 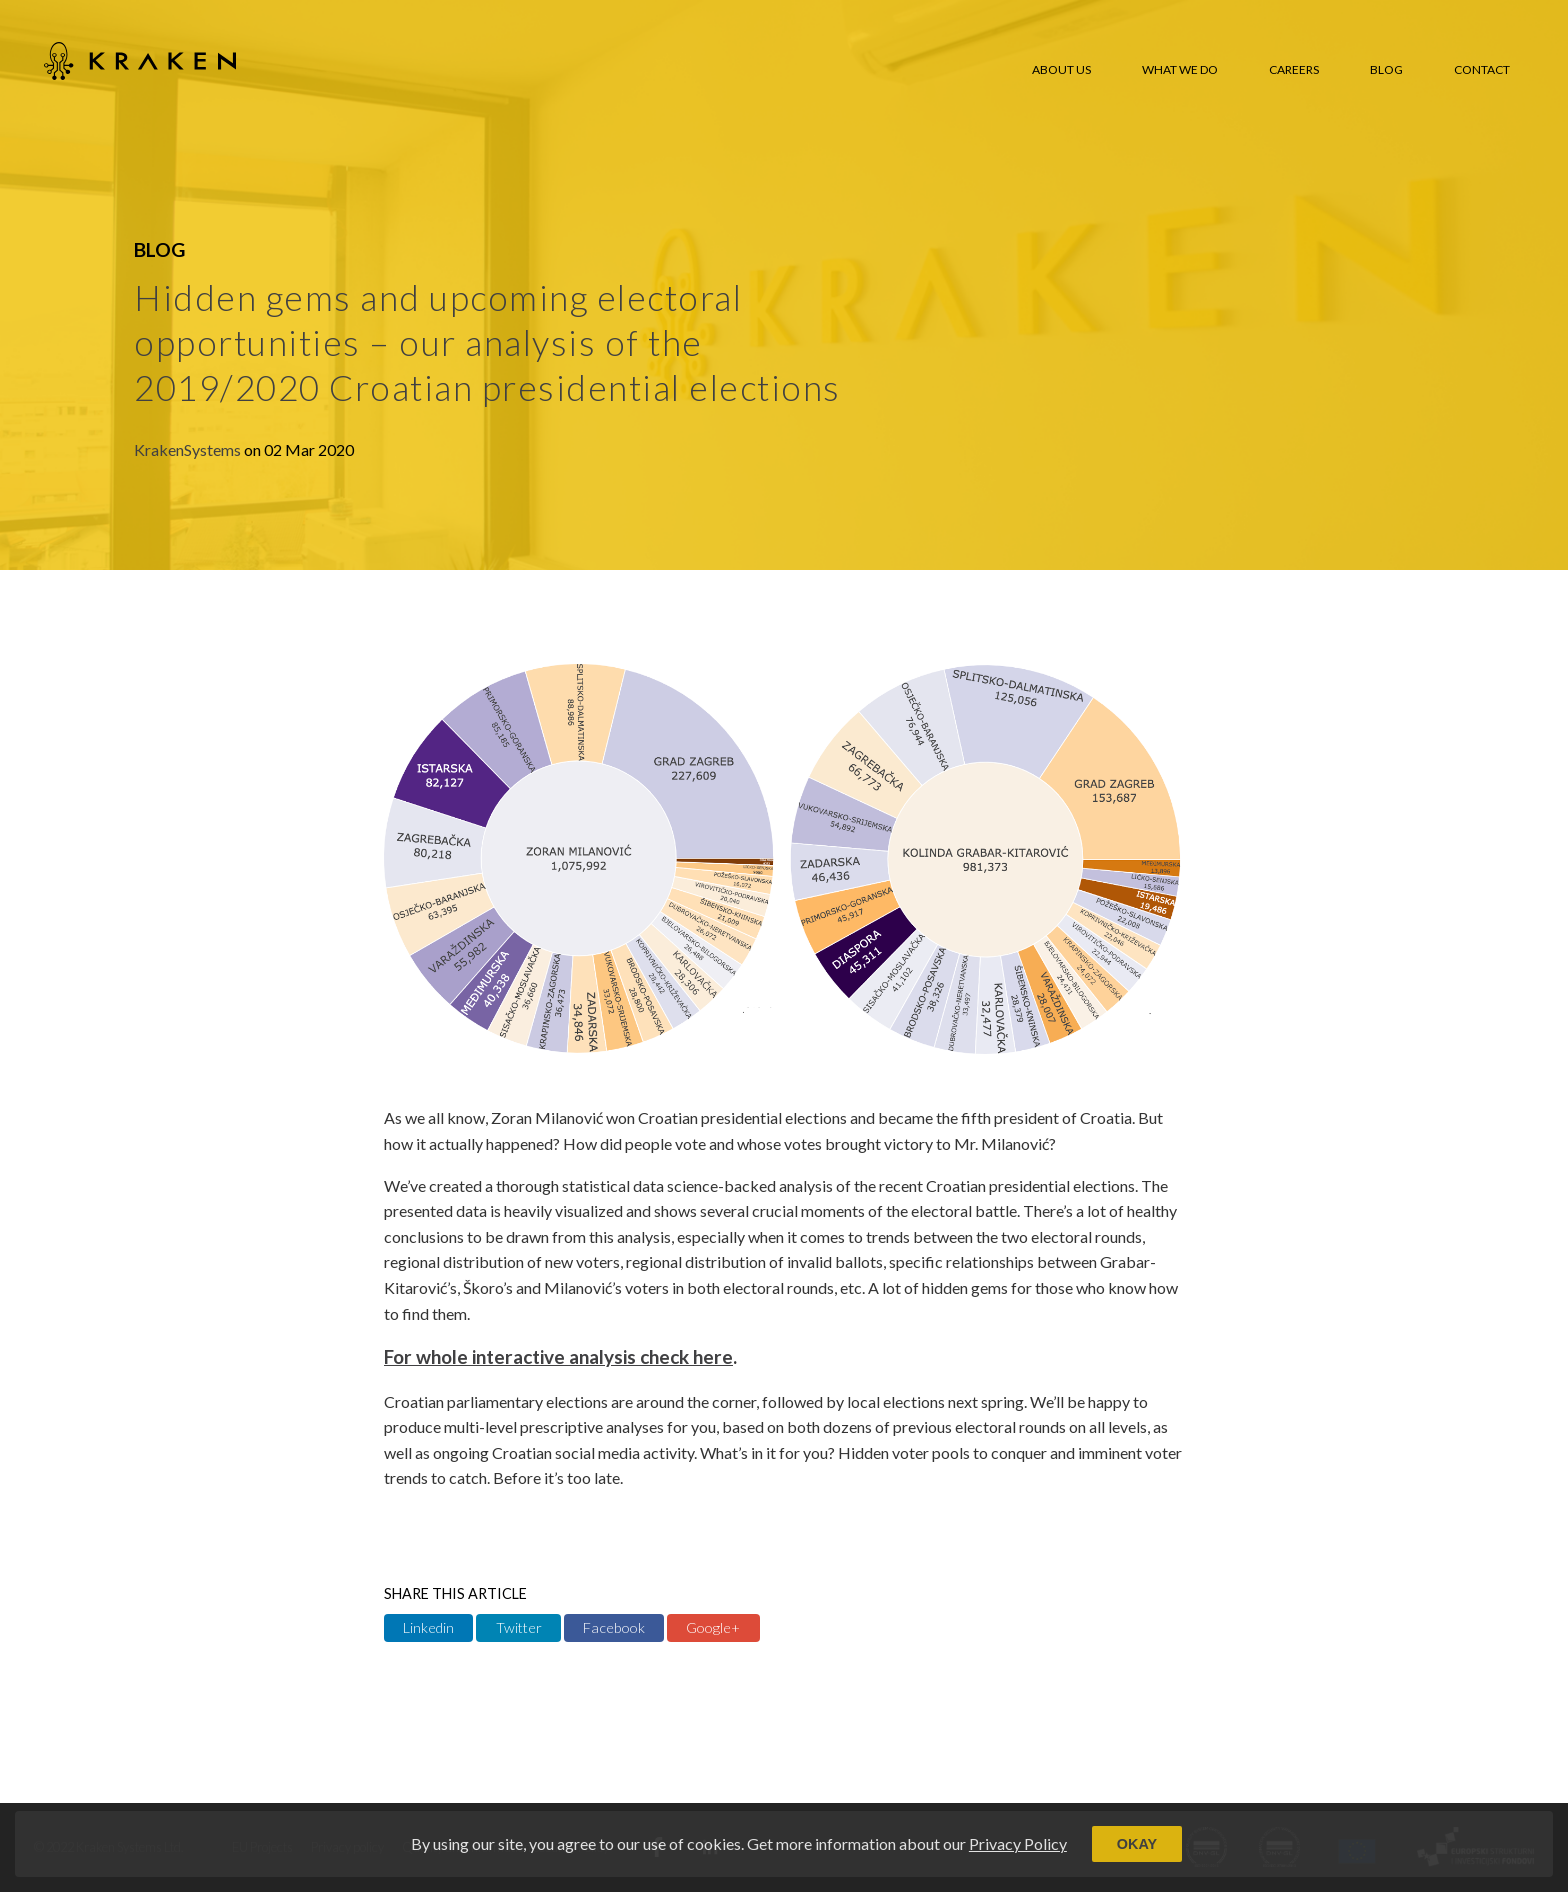 What do you see at coordinates (519, 1627) in the screenshot?
I see `Twitter` at bounding box center [519, 1627].